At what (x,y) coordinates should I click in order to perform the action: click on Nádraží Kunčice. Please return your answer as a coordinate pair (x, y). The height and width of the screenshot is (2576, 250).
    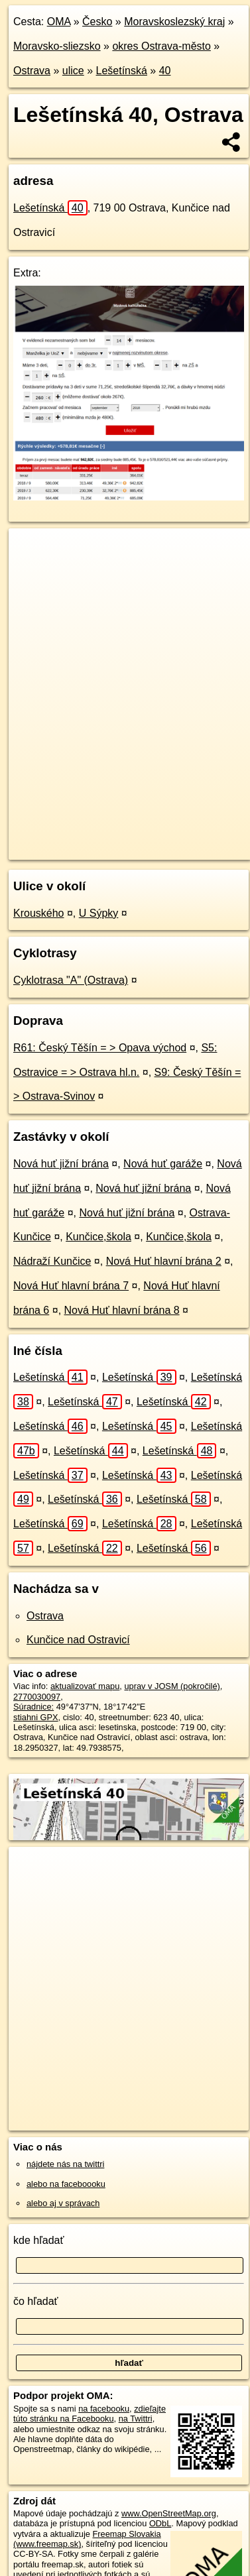
    Looking at the image, I should click on (52, 1261).